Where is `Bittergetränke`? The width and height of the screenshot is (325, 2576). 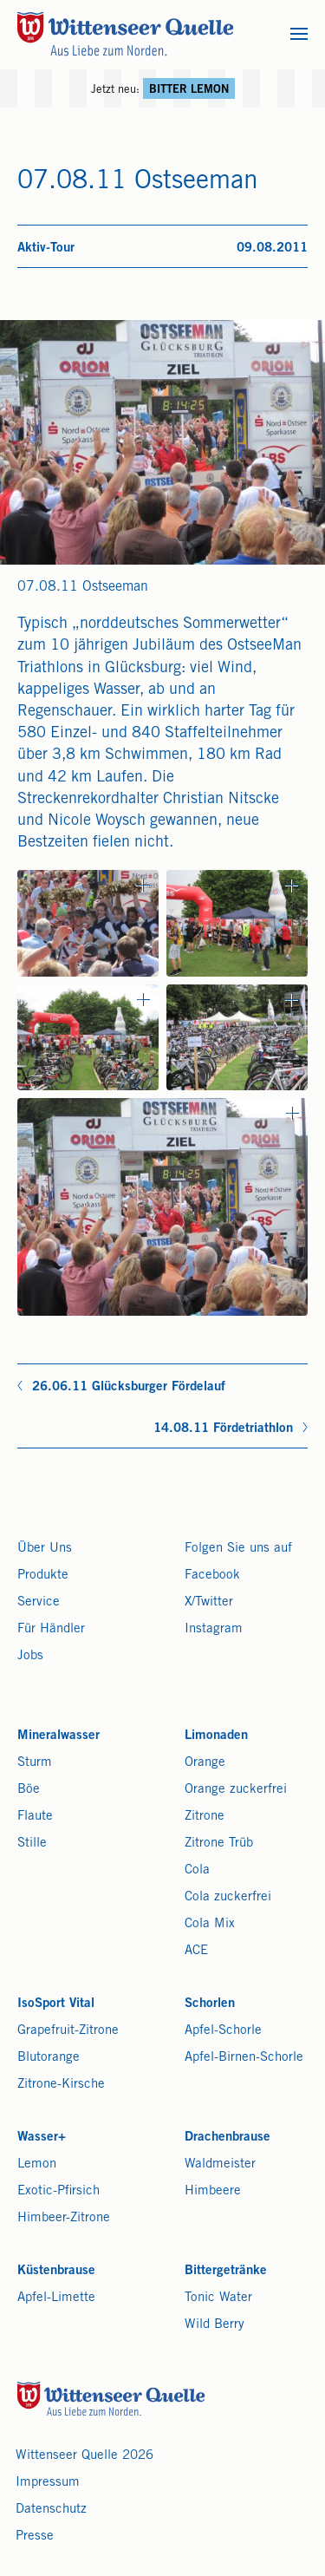 Bittergetränke is located at coordinates (226, 2271).